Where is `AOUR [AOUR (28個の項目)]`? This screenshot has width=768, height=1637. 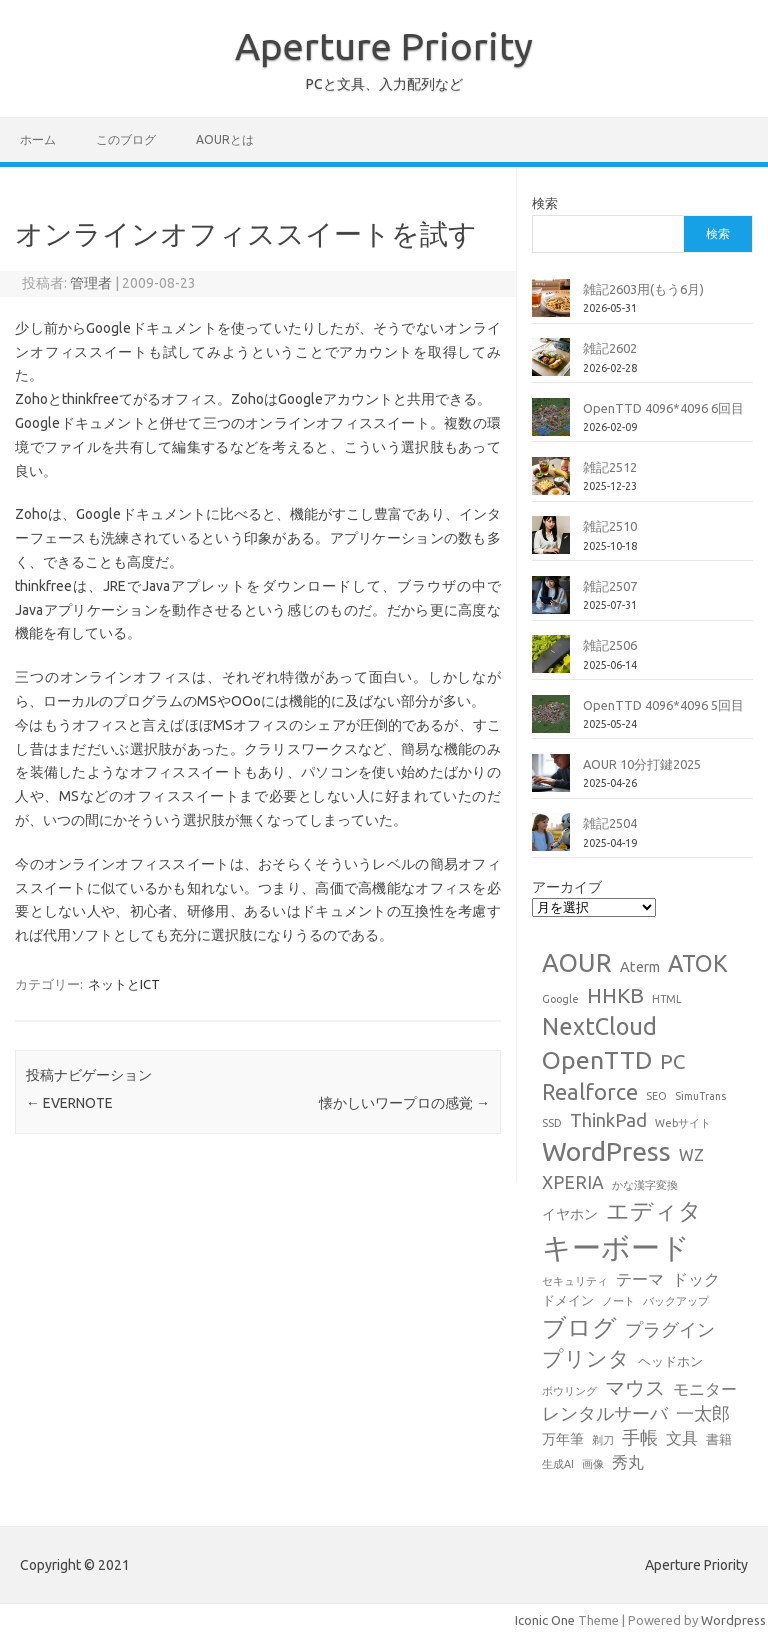
AOUR [AOUR (28個の項目)] is located at coordinates (577, 962).